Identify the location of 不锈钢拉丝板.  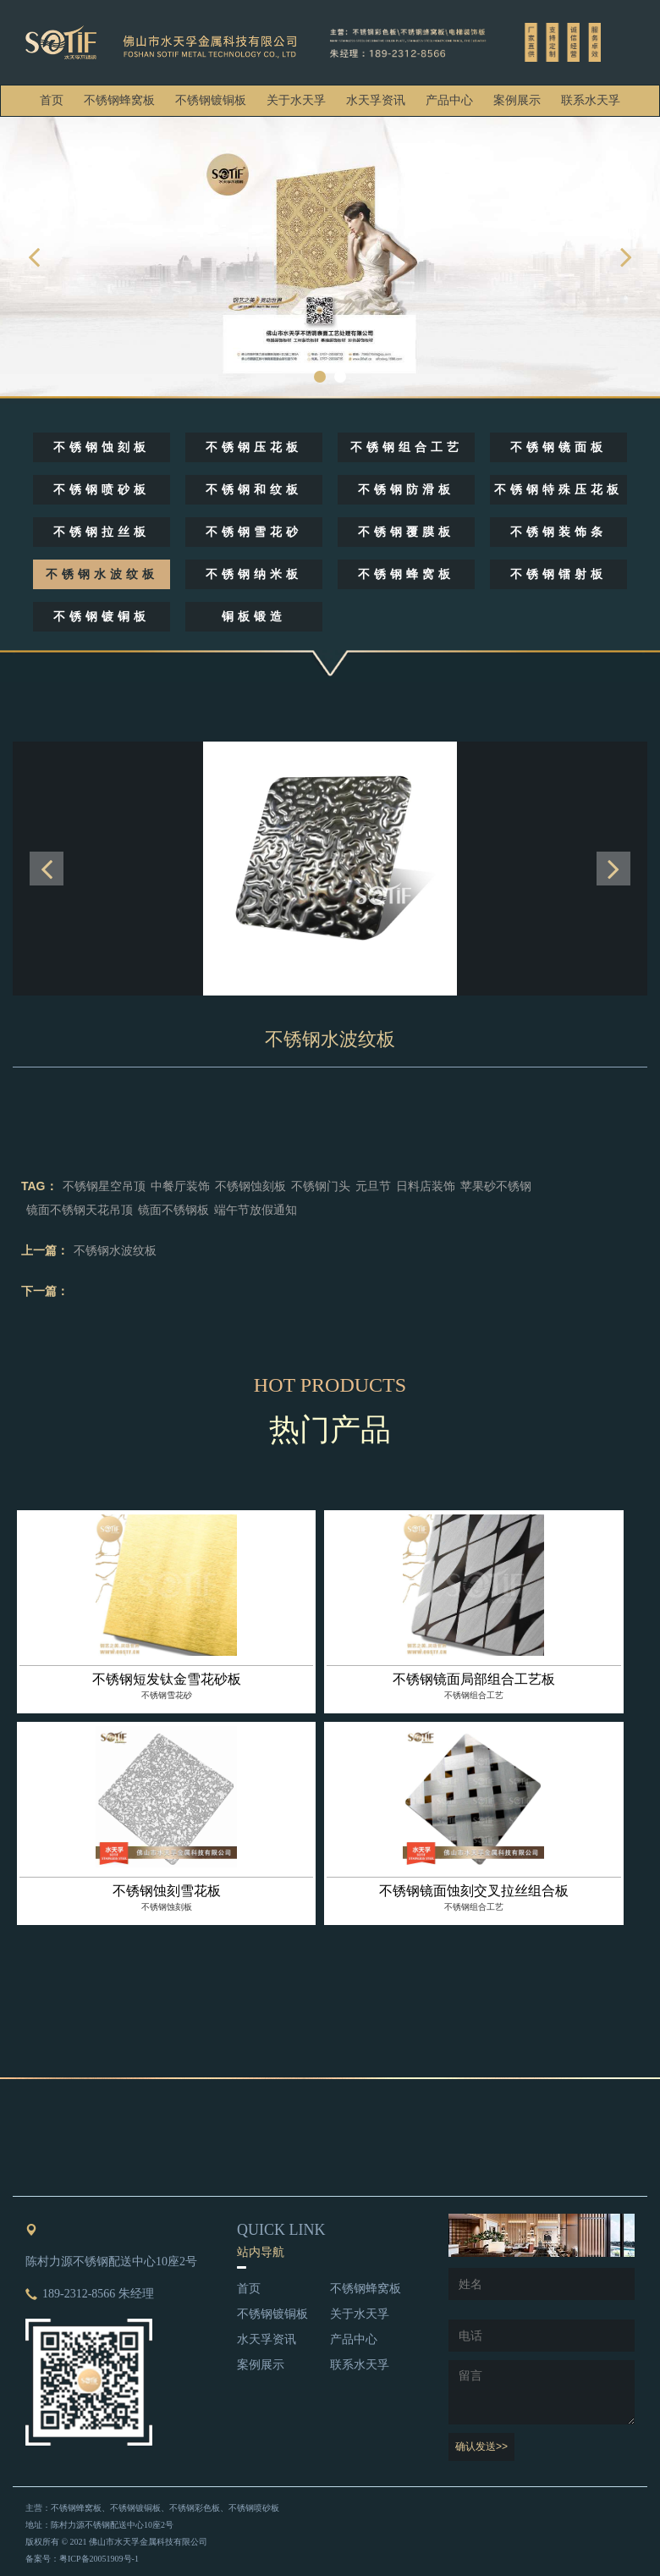
(101, 532).